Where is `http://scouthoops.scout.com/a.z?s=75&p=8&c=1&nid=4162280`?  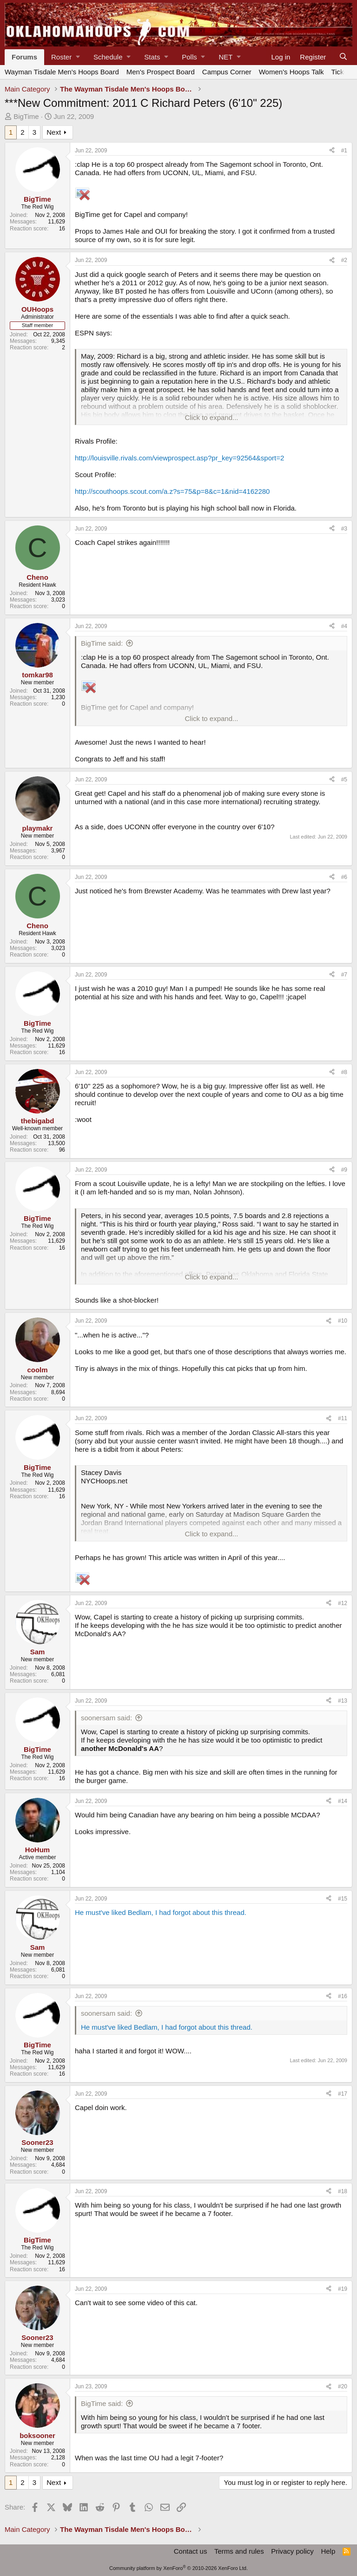
http://scouthoops.scout.com/a.z?s=75&p=8&c=1&nid=4162280 is located at coordinates (172, 491).